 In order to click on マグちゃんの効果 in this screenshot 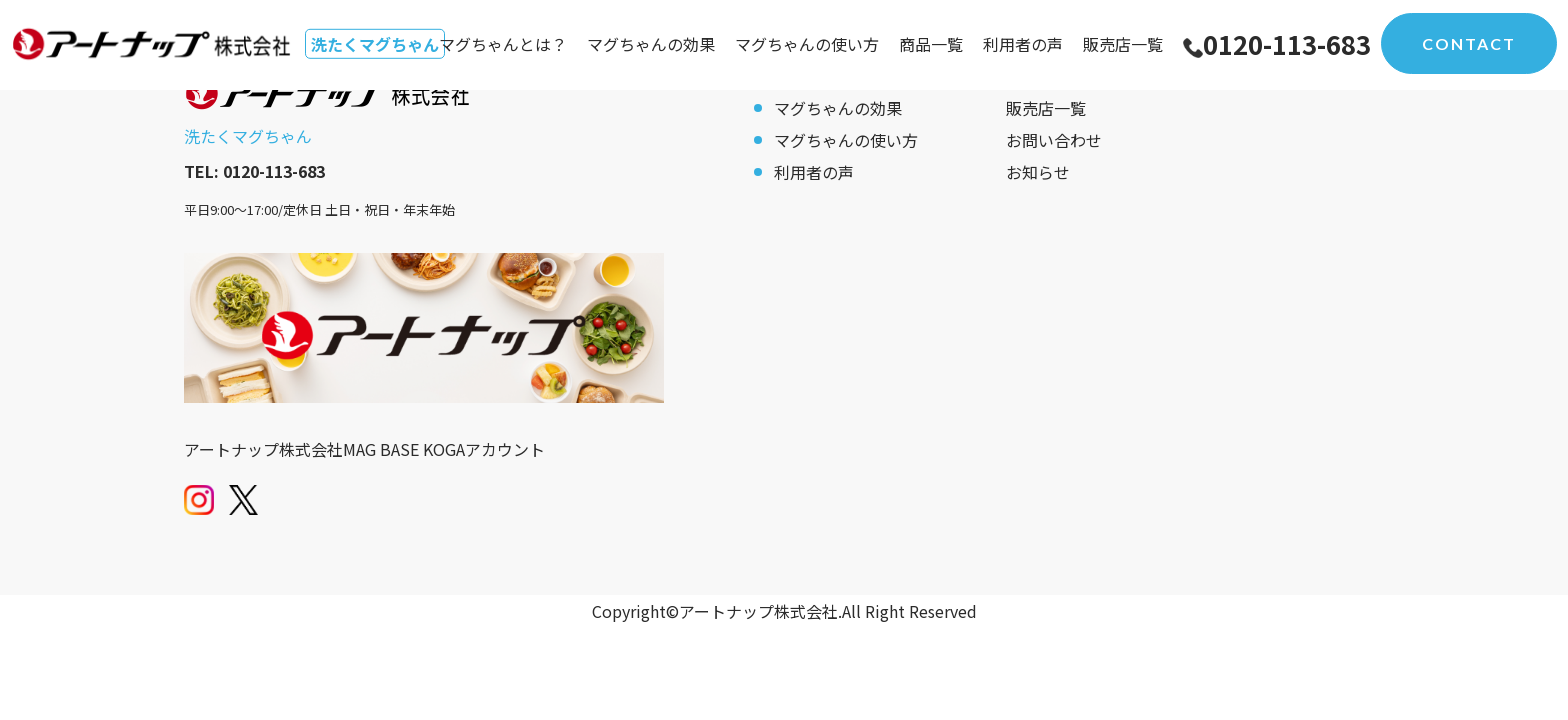, I will do `click(651, 44)`.